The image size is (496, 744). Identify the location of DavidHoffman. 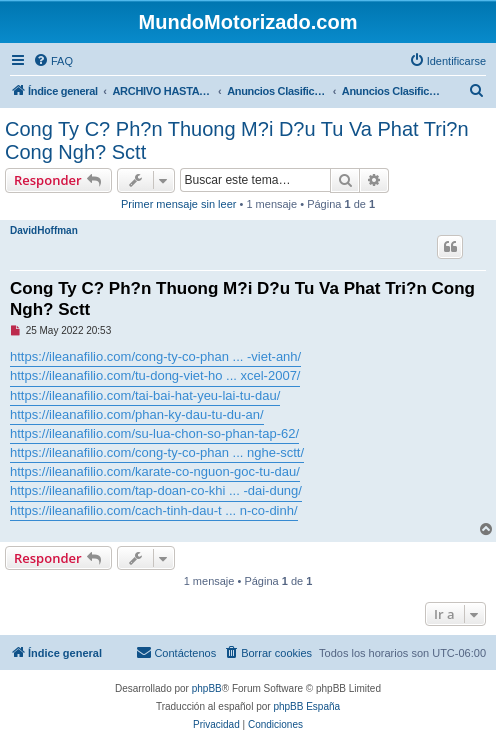
(44, 230).